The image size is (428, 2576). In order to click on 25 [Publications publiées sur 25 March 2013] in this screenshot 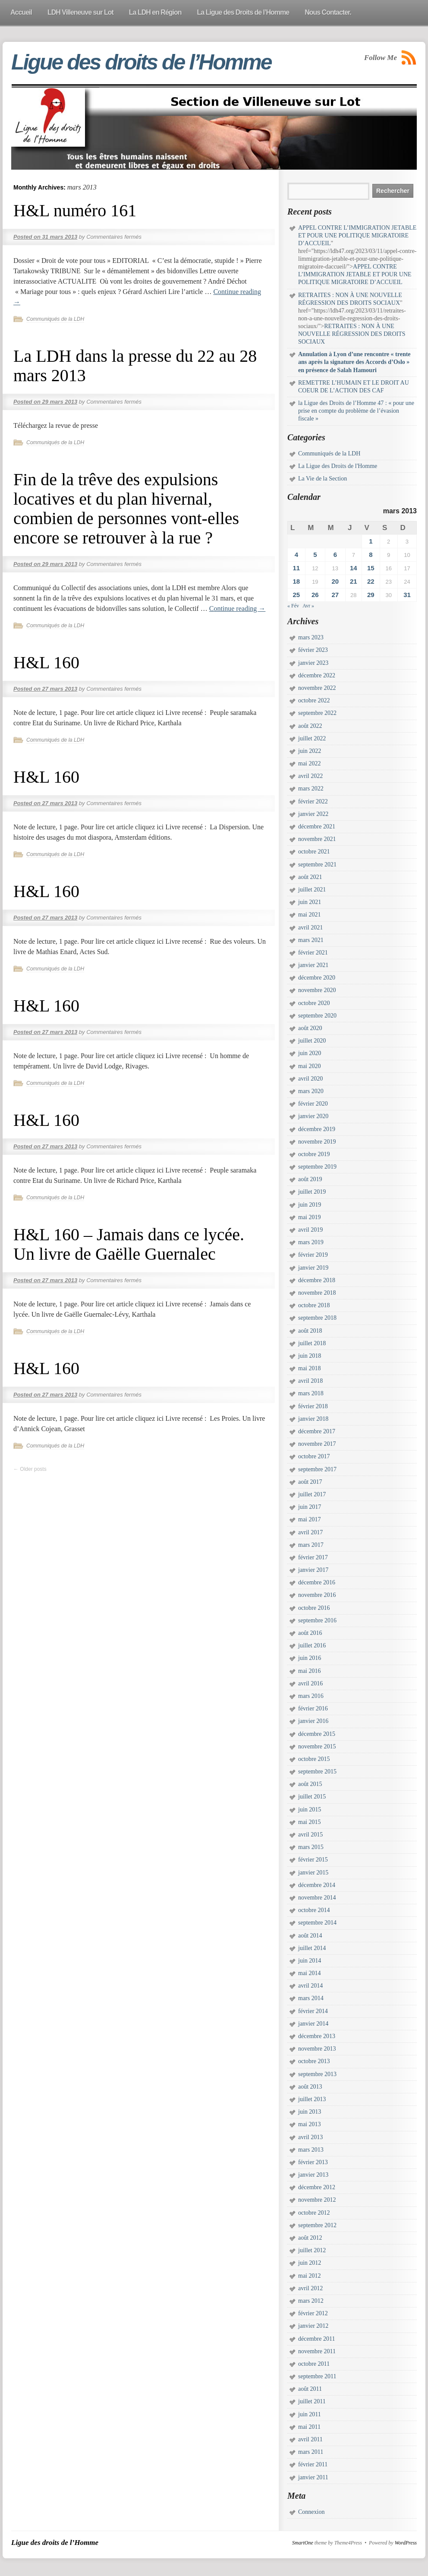, I will do `click(296, 594)`.